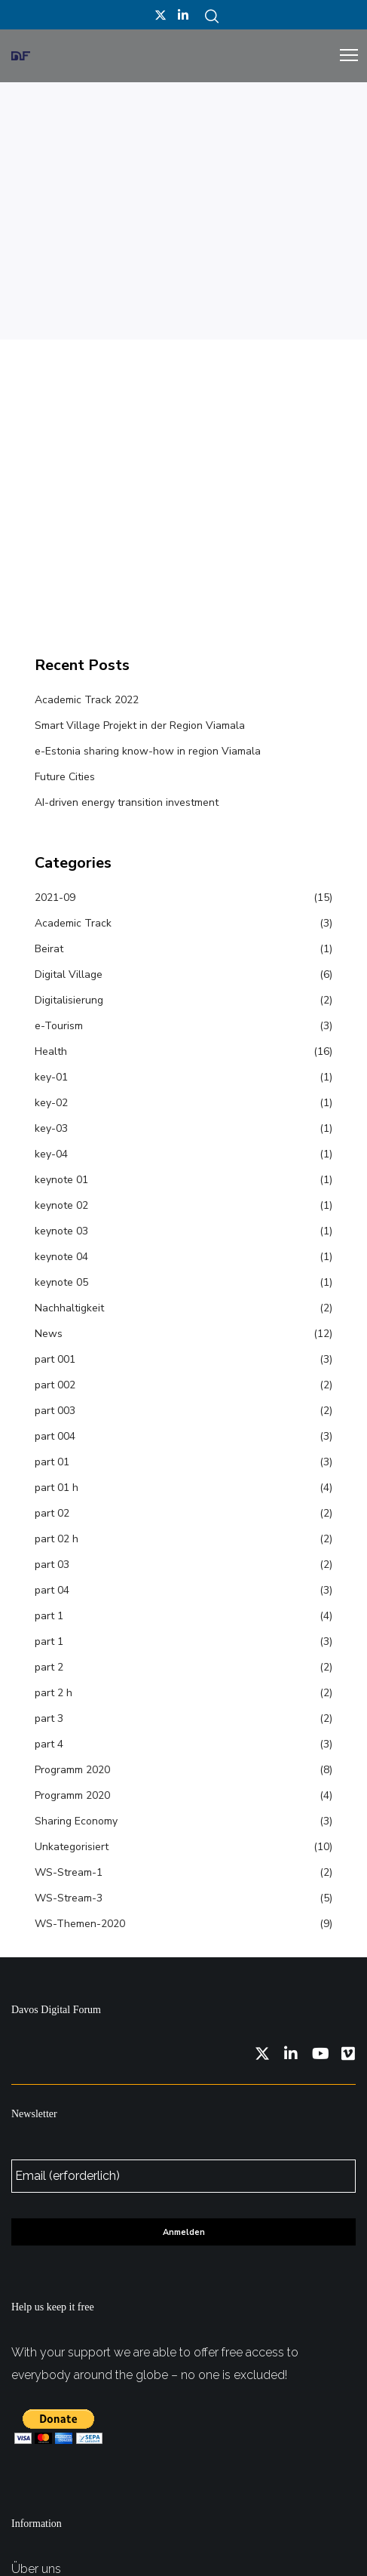 This screenshot has height=2576, width=367. What do you see at coordinates (55, 1436) in the screenshot?
I see `part 004` at bounding box center [55, 1436].